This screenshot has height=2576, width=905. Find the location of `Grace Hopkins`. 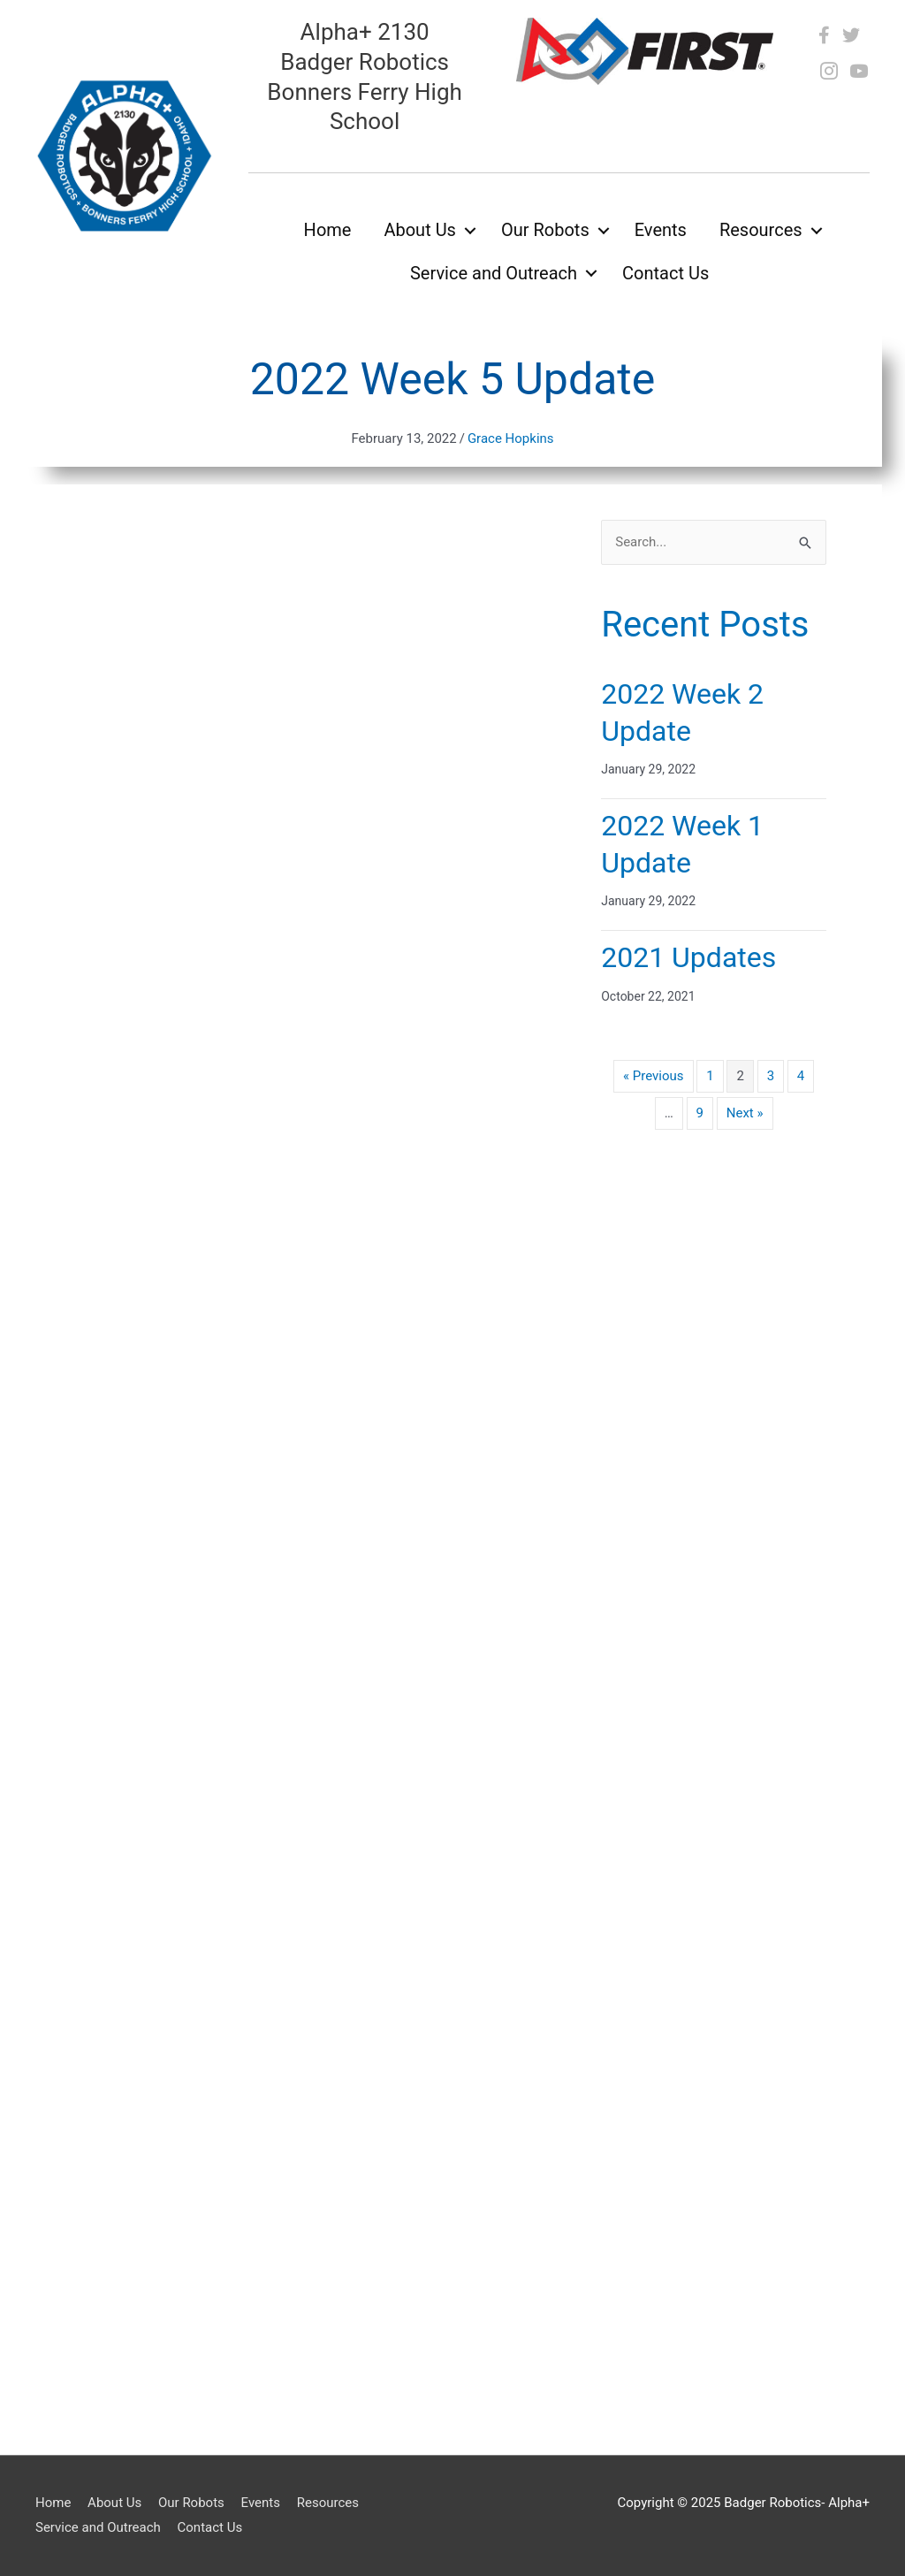

Grace Hopkins is located at coordinates (511, 438).